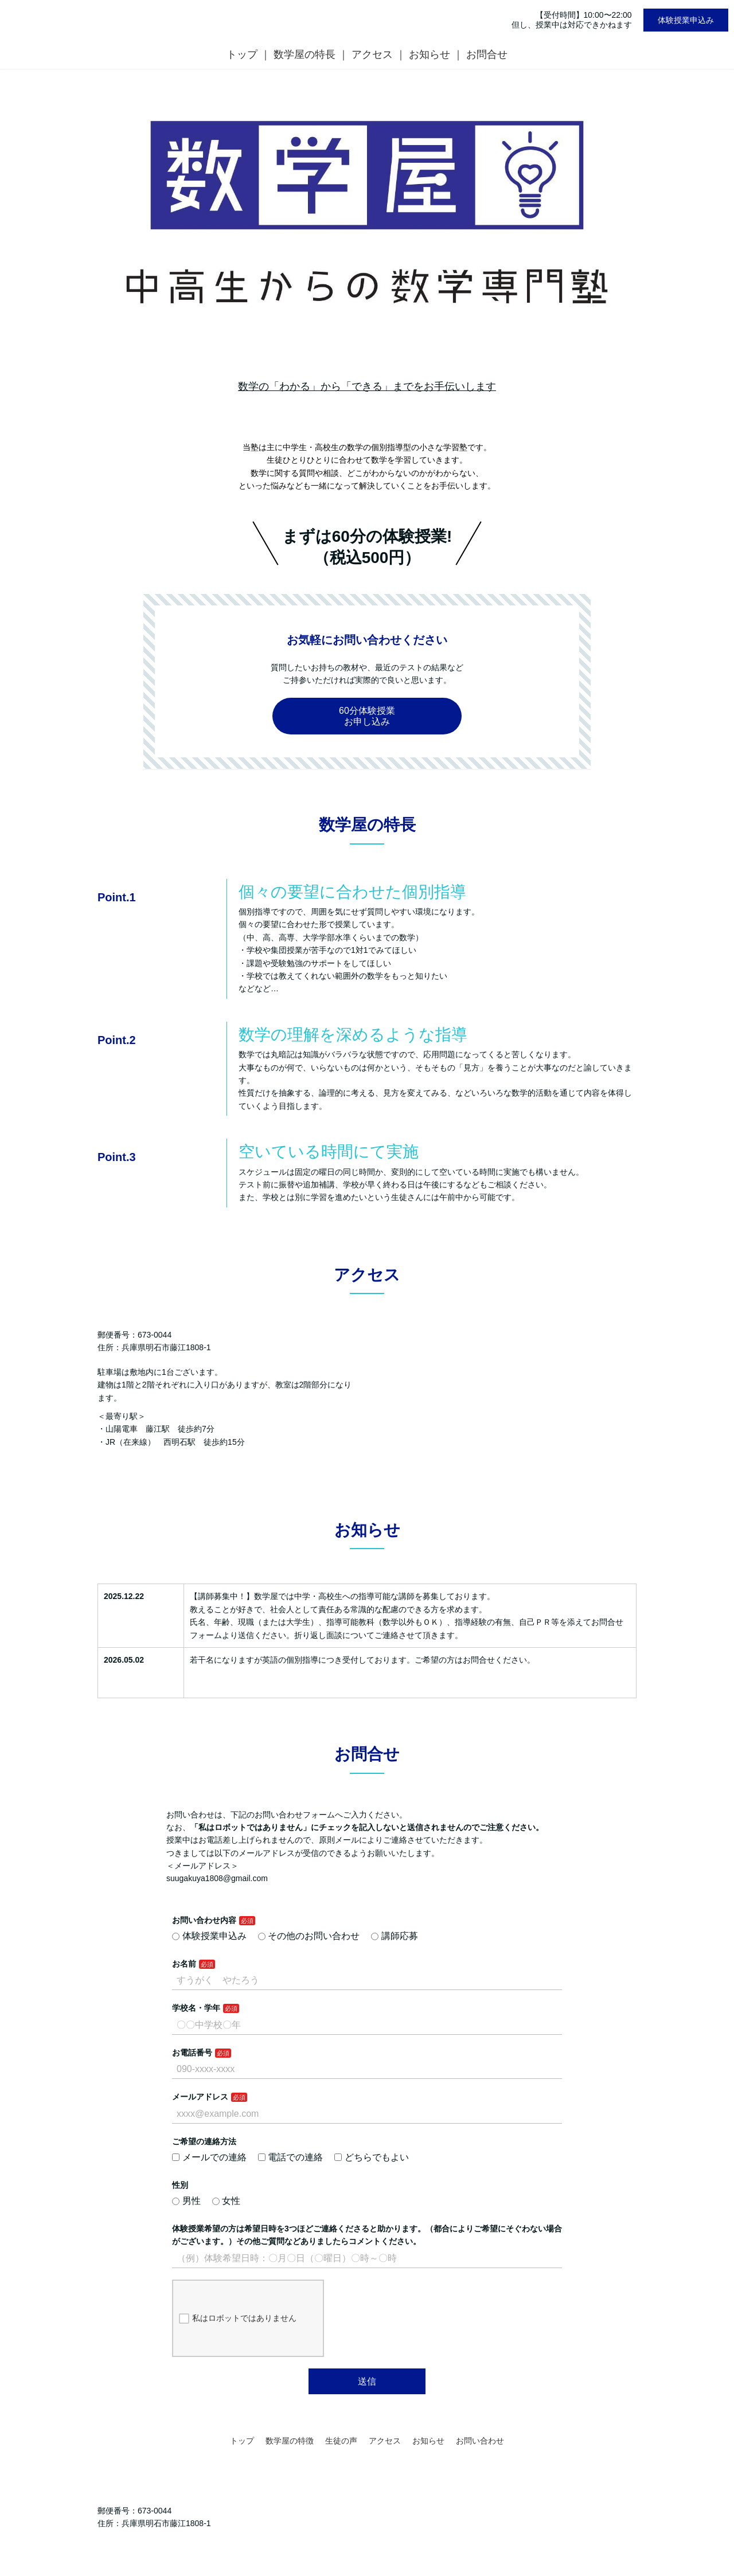  Describe the element at coordinates (486, 54) in the screenshot. I see `お問合せ` at that location.